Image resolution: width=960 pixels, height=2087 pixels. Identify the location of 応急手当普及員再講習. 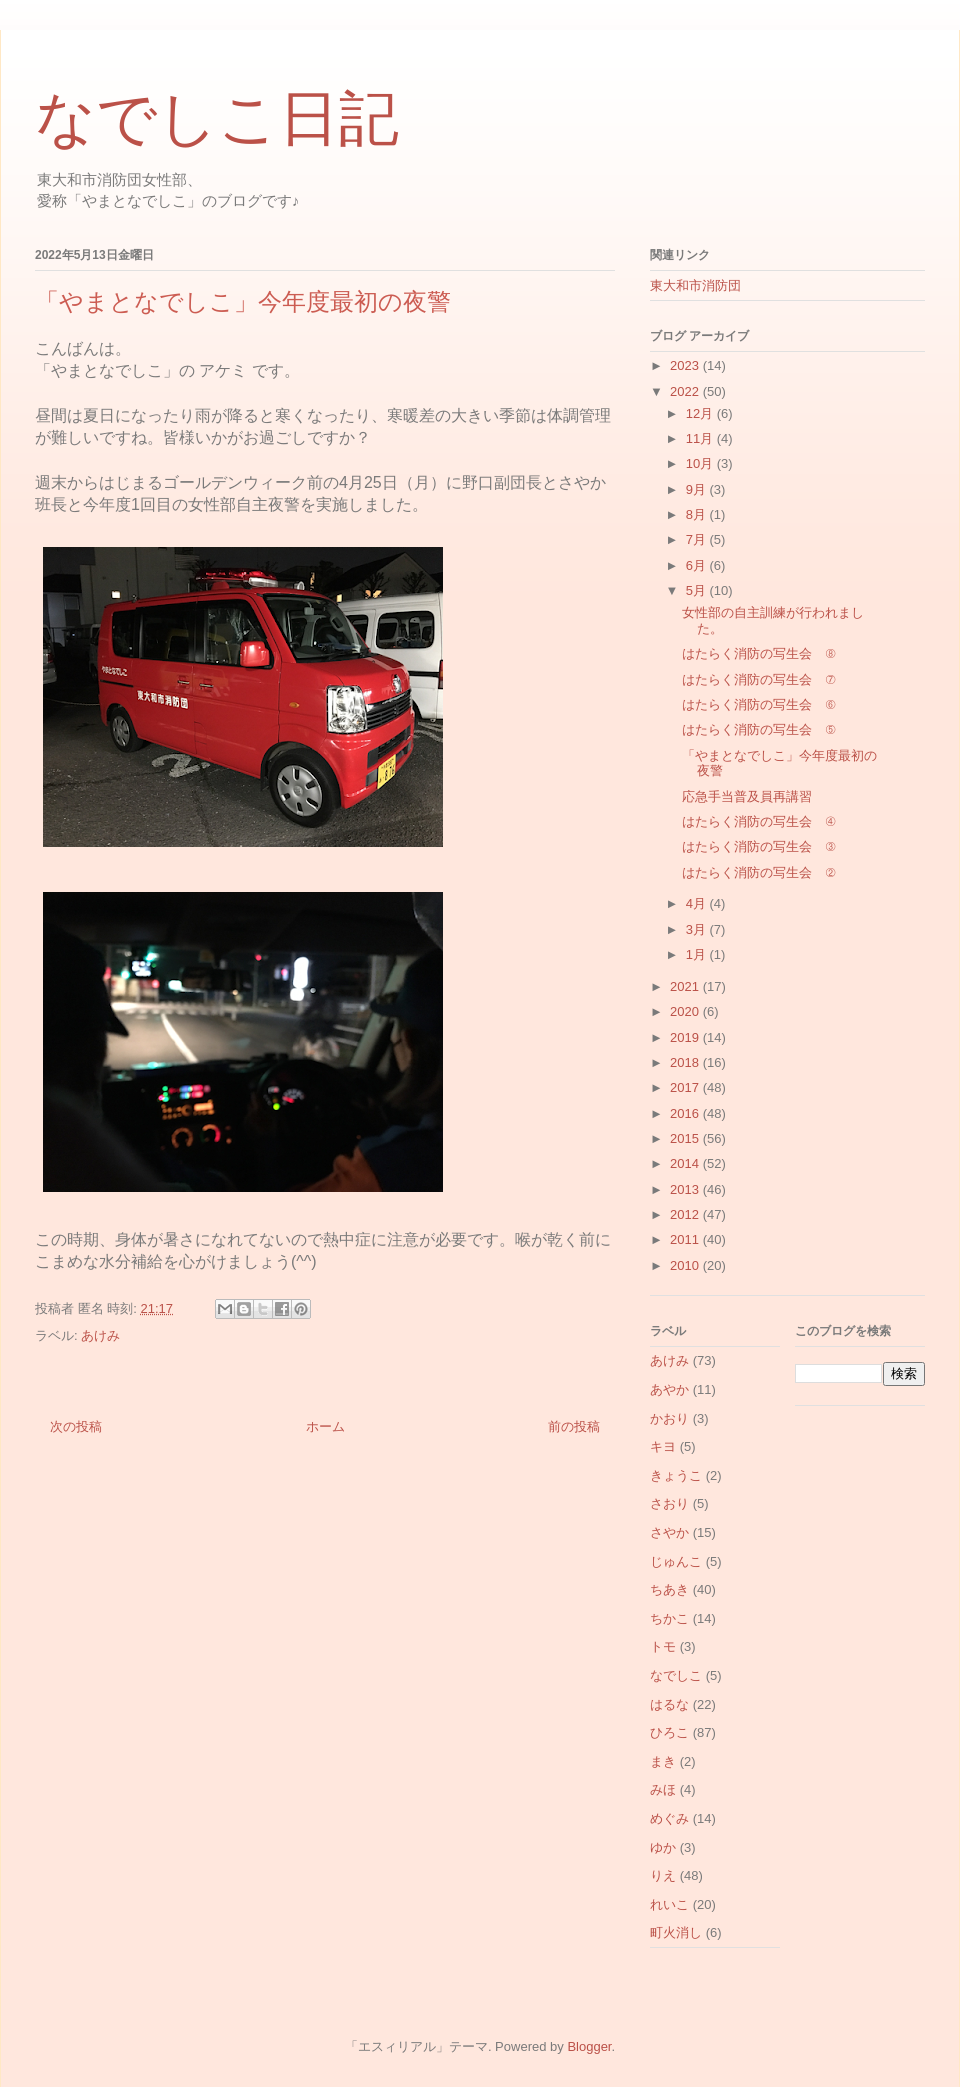
(747, 796).